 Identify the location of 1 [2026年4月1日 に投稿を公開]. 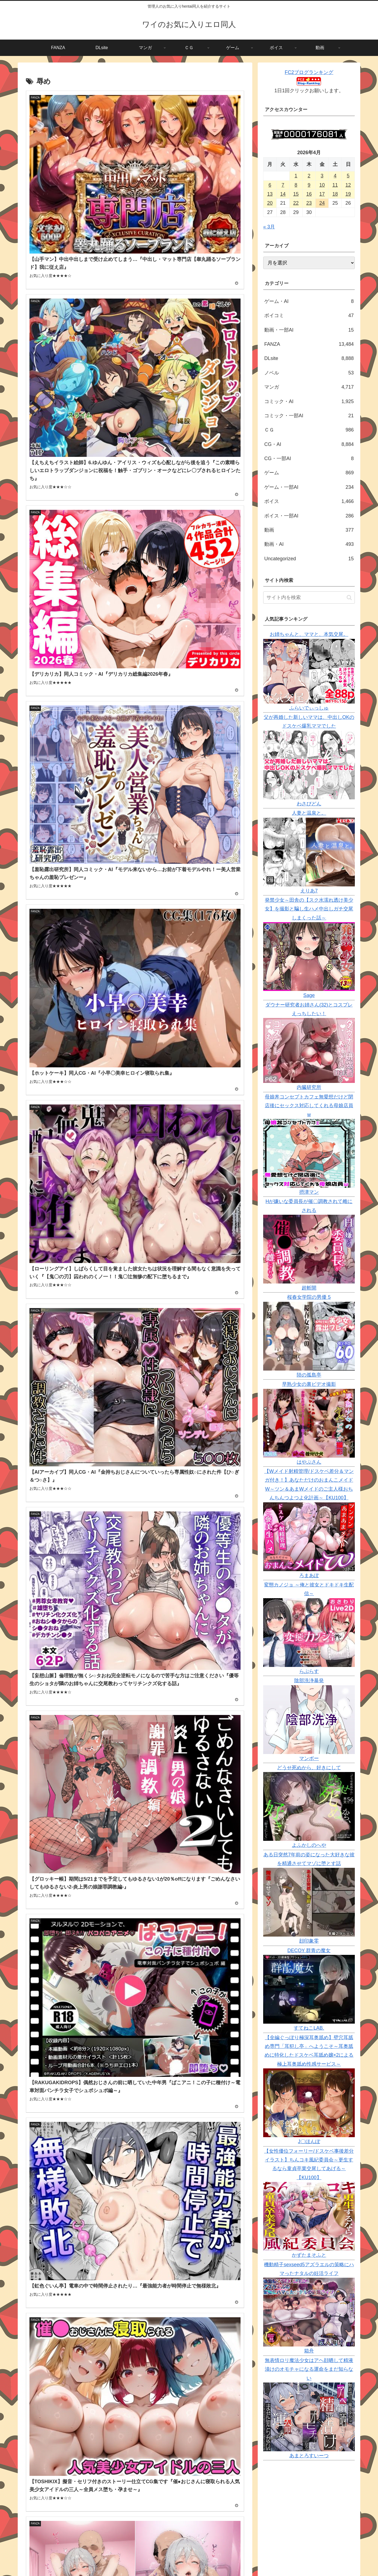
(296, 175).